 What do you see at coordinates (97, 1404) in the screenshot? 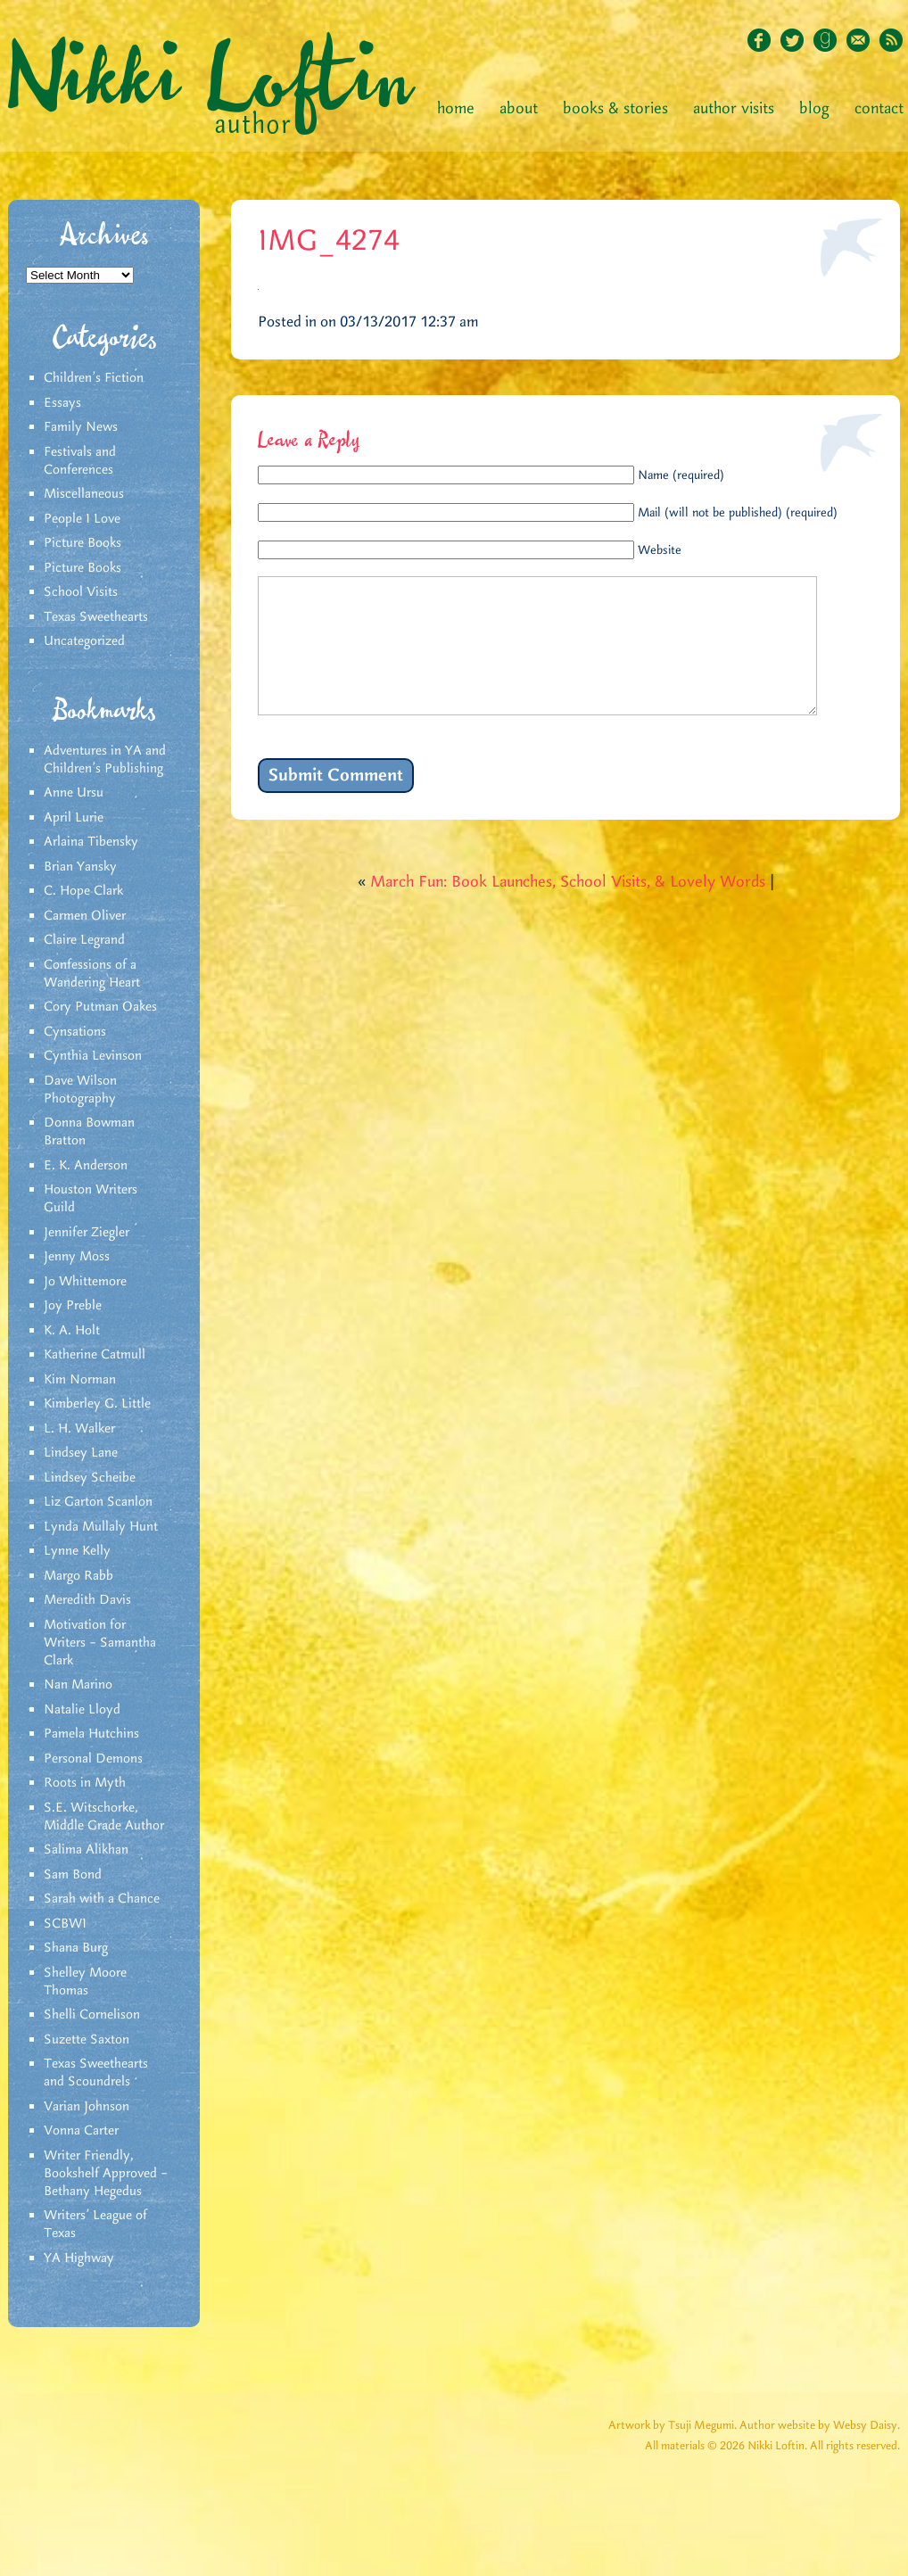
I see `Kimberley G. Little` at bounding box center [97, 1404].